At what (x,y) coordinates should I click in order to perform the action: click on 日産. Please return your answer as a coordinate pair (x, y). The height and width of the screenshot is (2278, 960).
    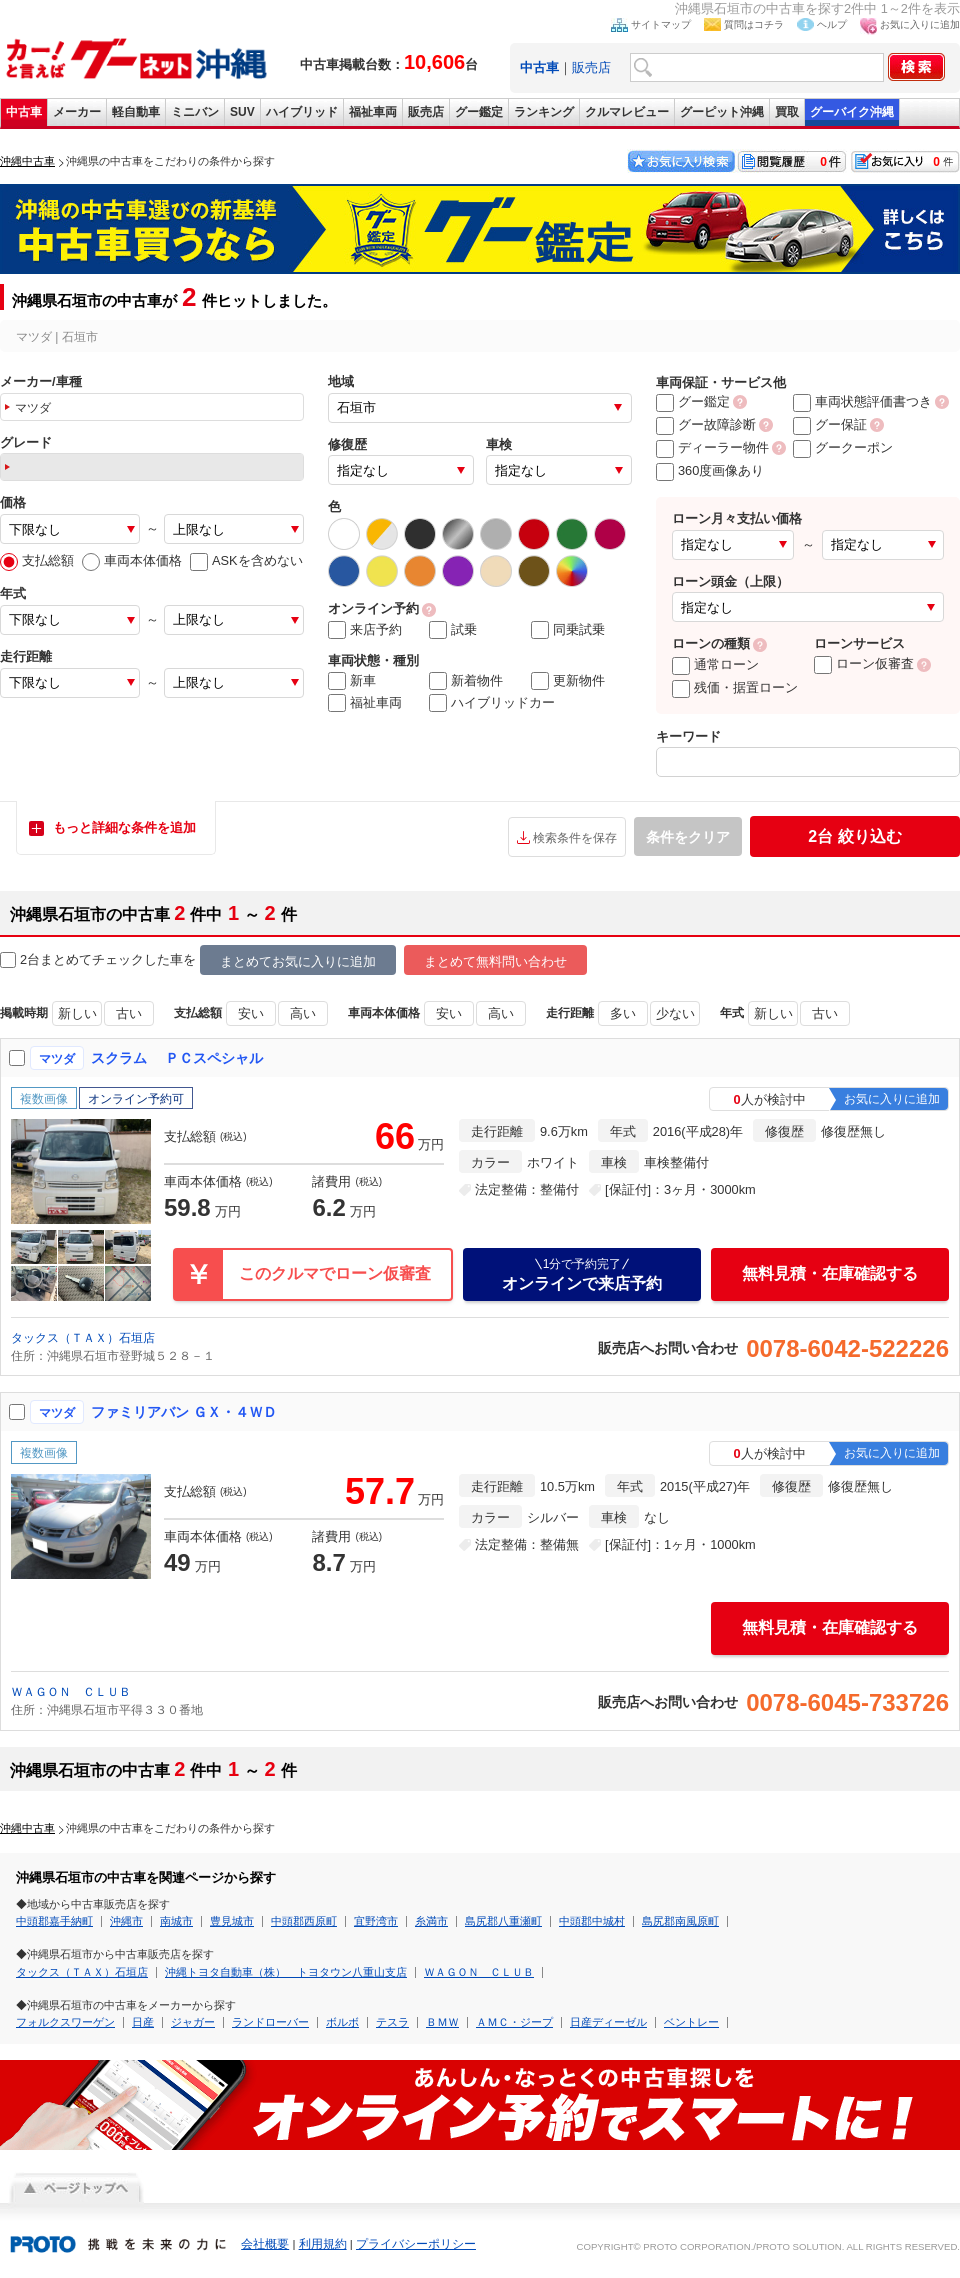
    Looking at the image, I should click on (143, 2022).